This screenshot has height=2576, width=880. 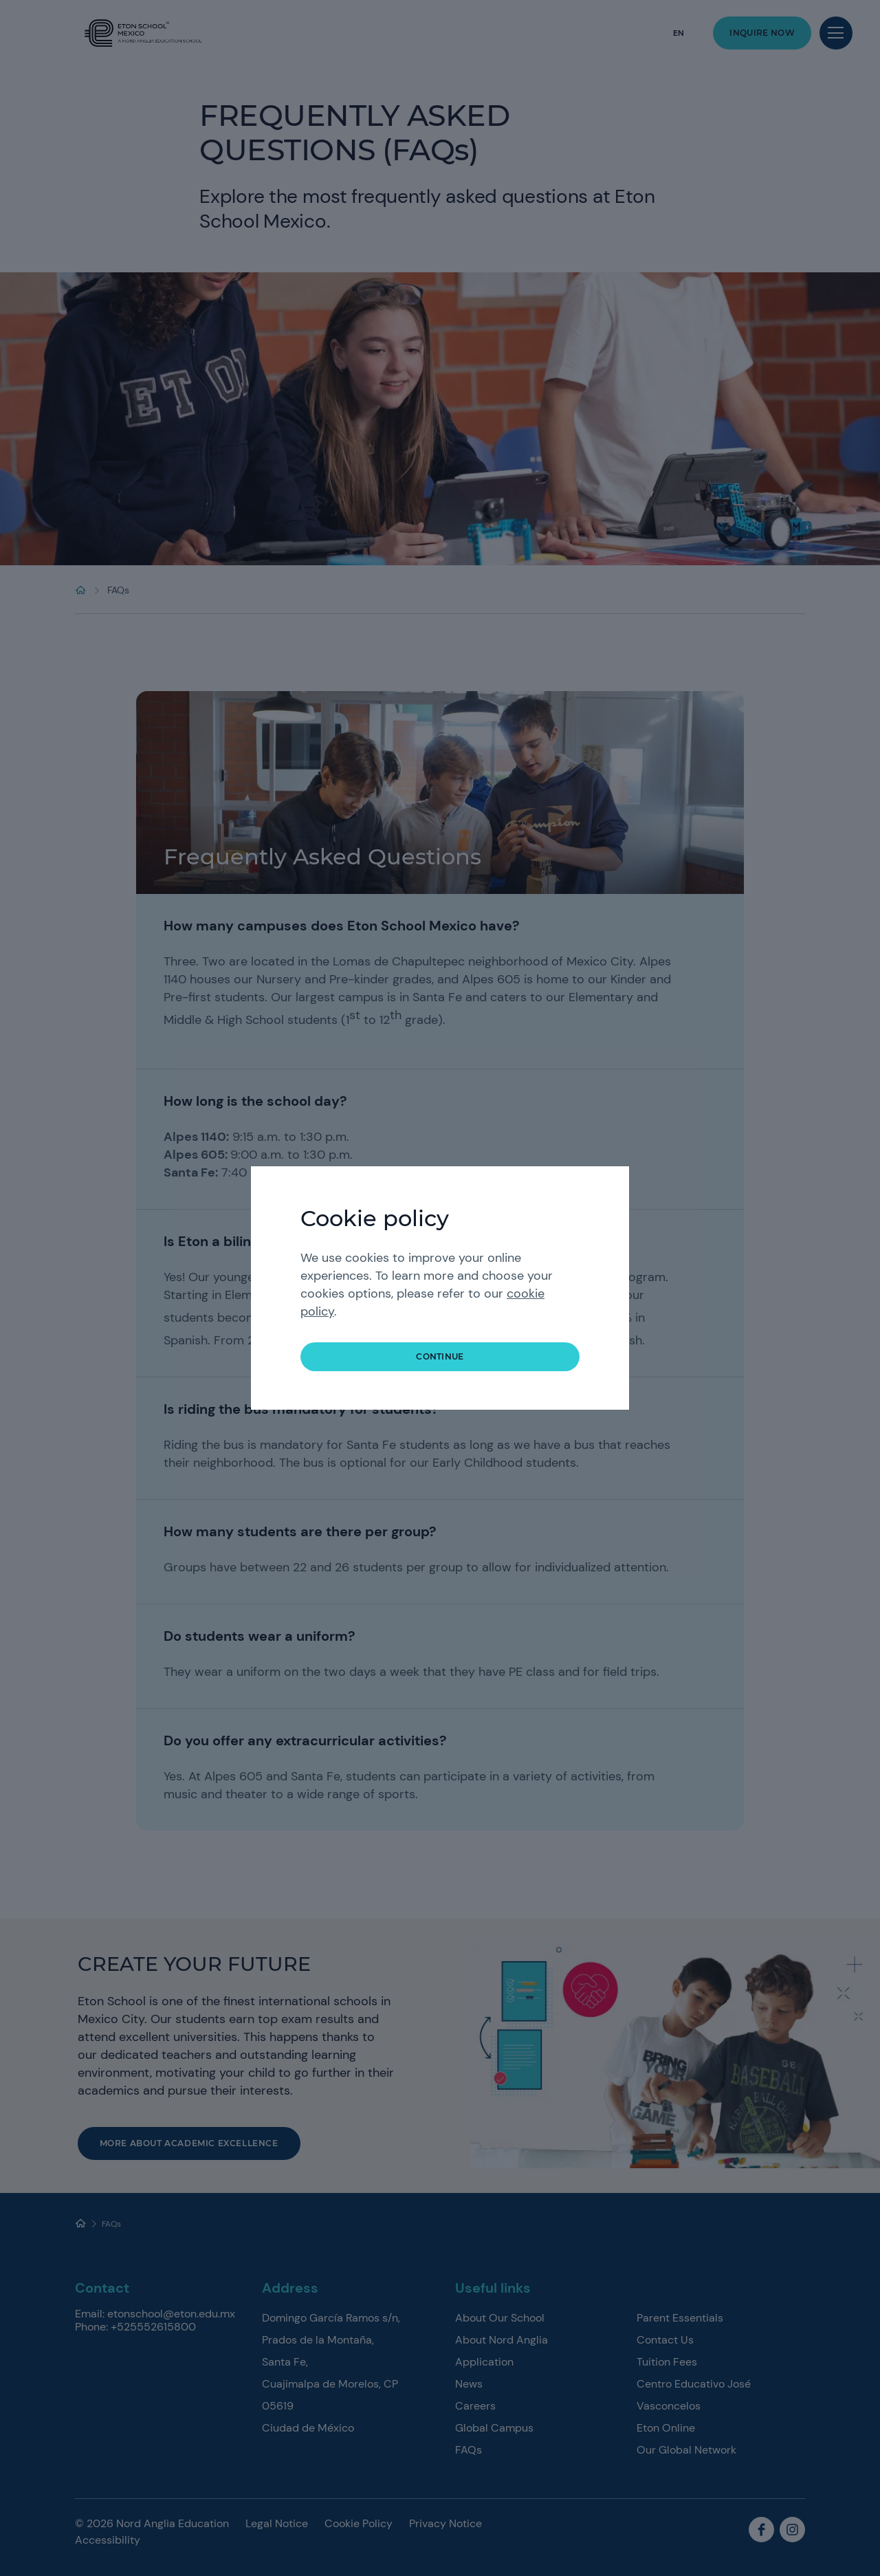 What do you see at coordinates (440, 1356) in the screenshot?
I see `continue [button]` at bounding box center [440, 1356].